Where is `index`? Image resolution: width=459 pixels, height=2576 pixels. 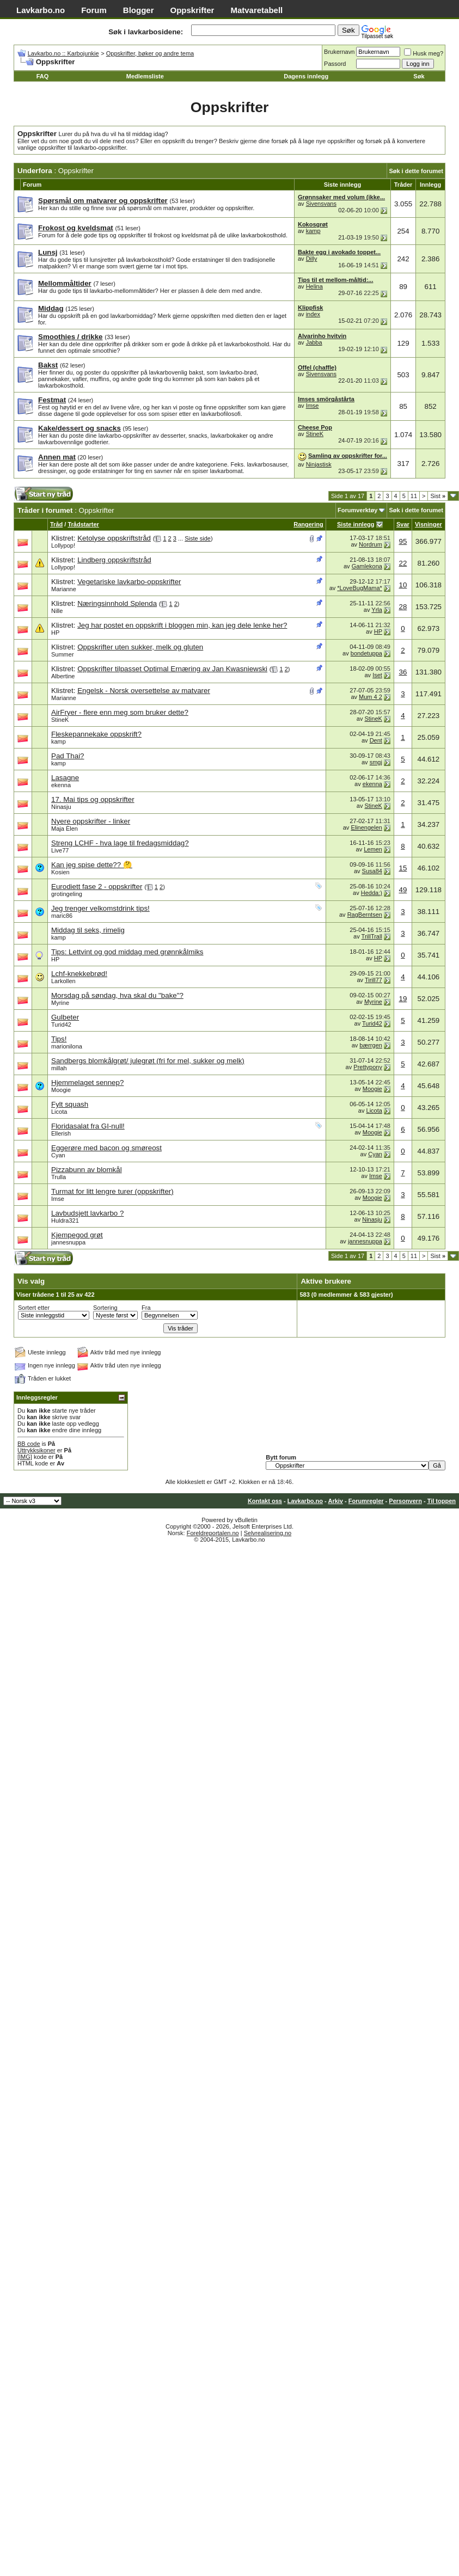
index is located at coordinates (313, 314).